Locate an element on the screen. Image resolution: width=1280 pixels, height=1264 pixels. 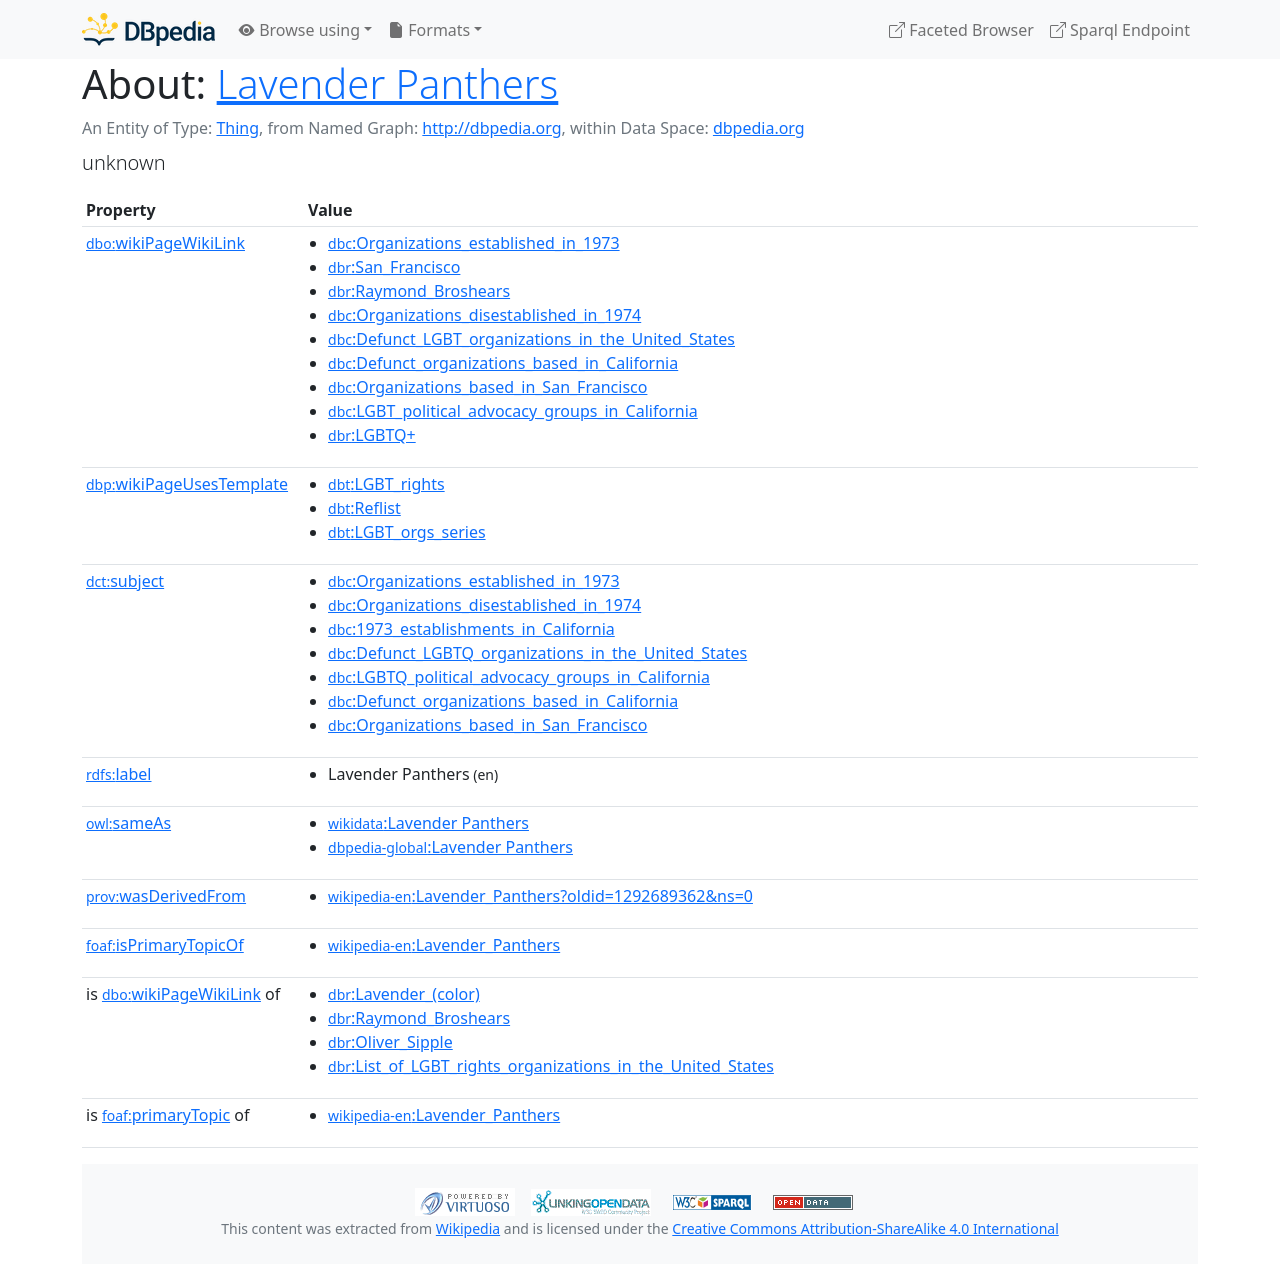
dbpedia.org is located at coordinates (759, 128).